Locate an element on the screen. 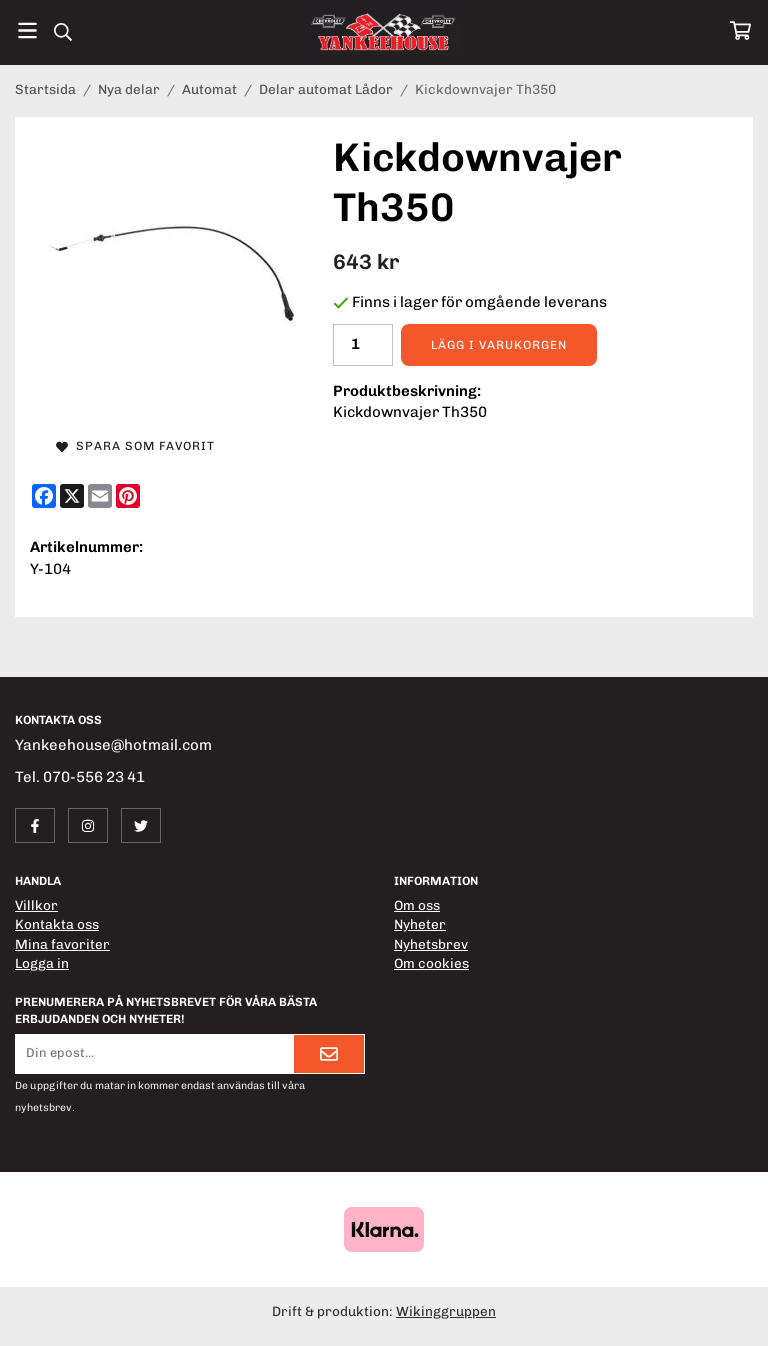  [Meny] is located at coordinates (27, 30).